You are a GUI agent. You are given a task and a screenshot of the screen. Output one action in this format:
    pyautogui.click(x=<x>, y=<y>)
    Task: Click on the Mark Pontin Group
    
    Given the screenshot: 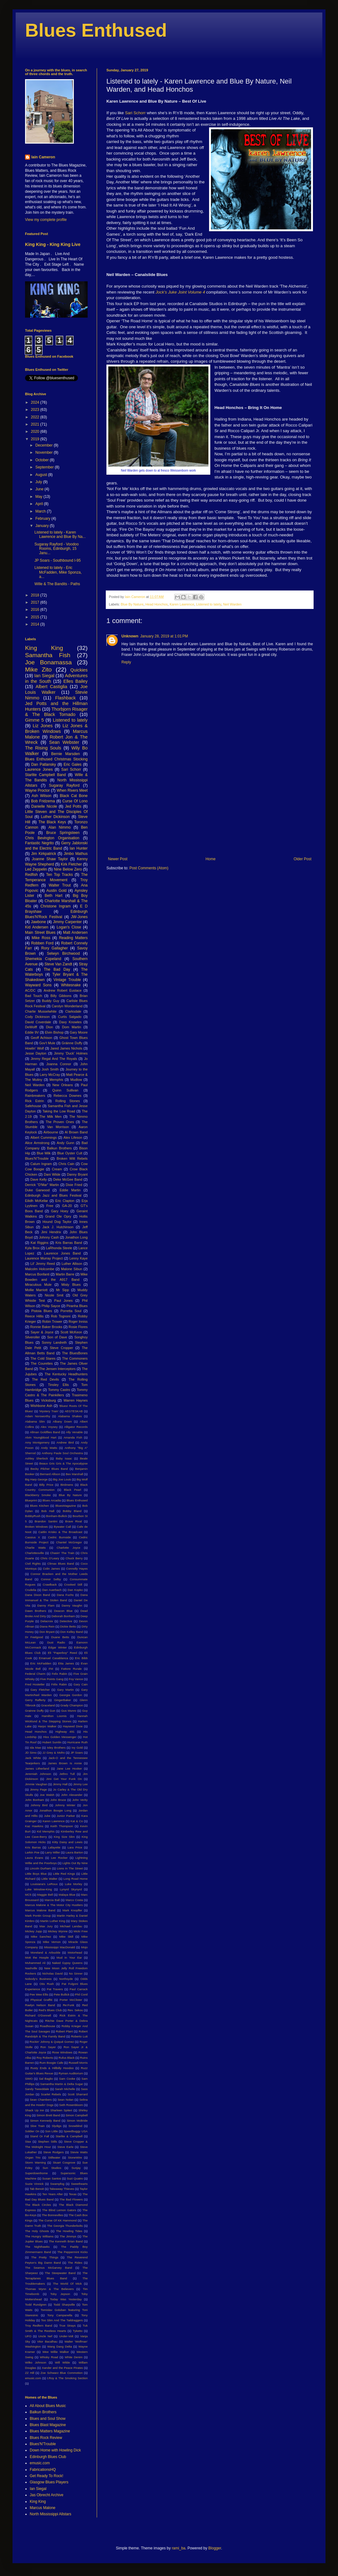 What is the action you would take?
    pyautogui.click(x=38, y=1915)
    